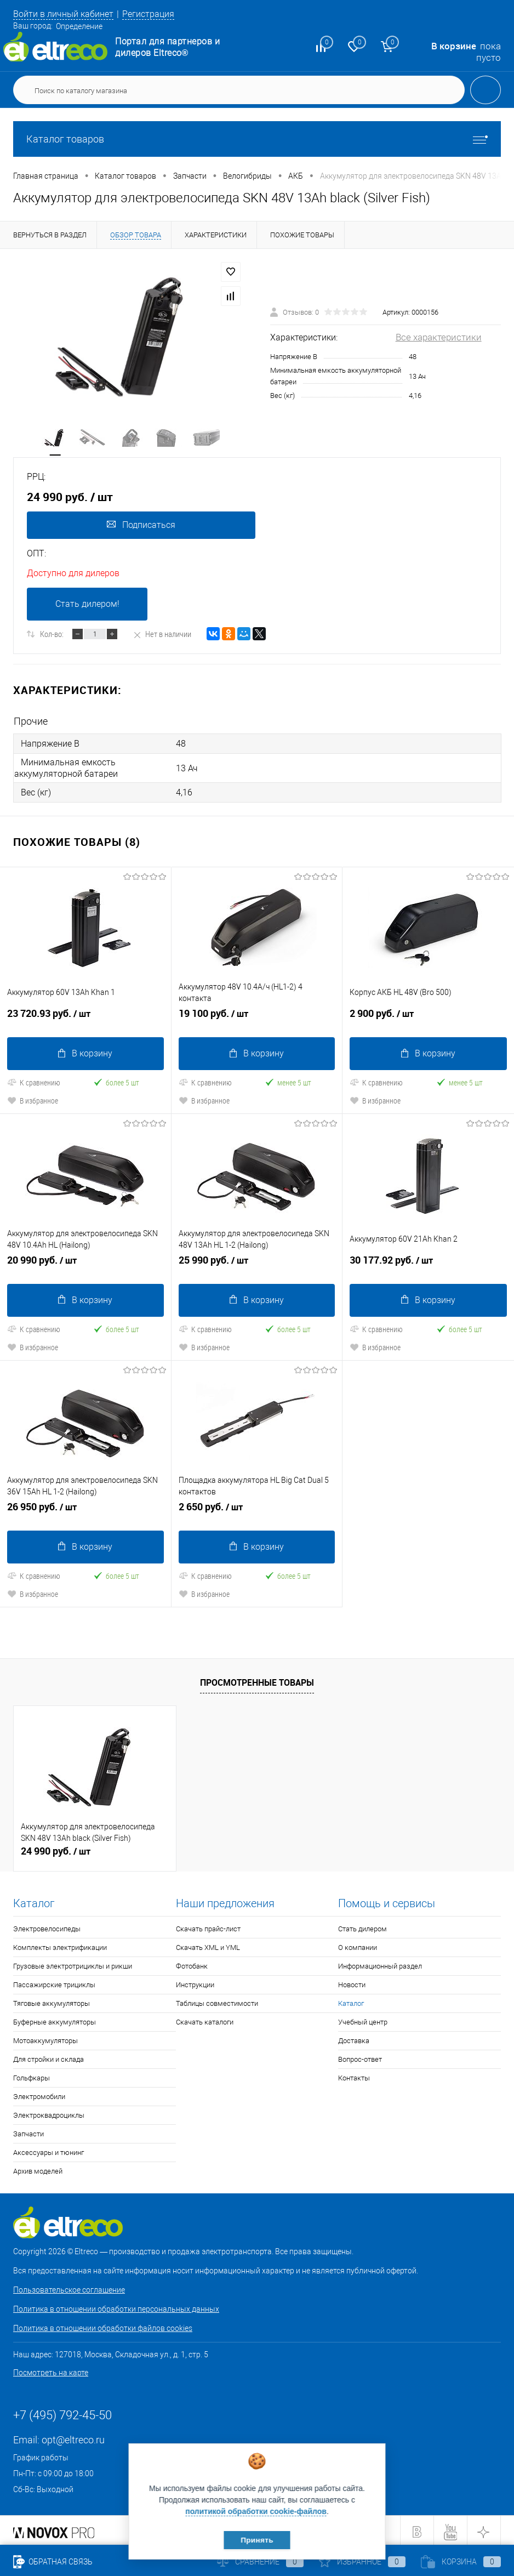  What do you see at coordinates (116, 2306) in the screenshot?
I see `Политика в отношении обработки персональных данных` at bounding box center [116, 2306].